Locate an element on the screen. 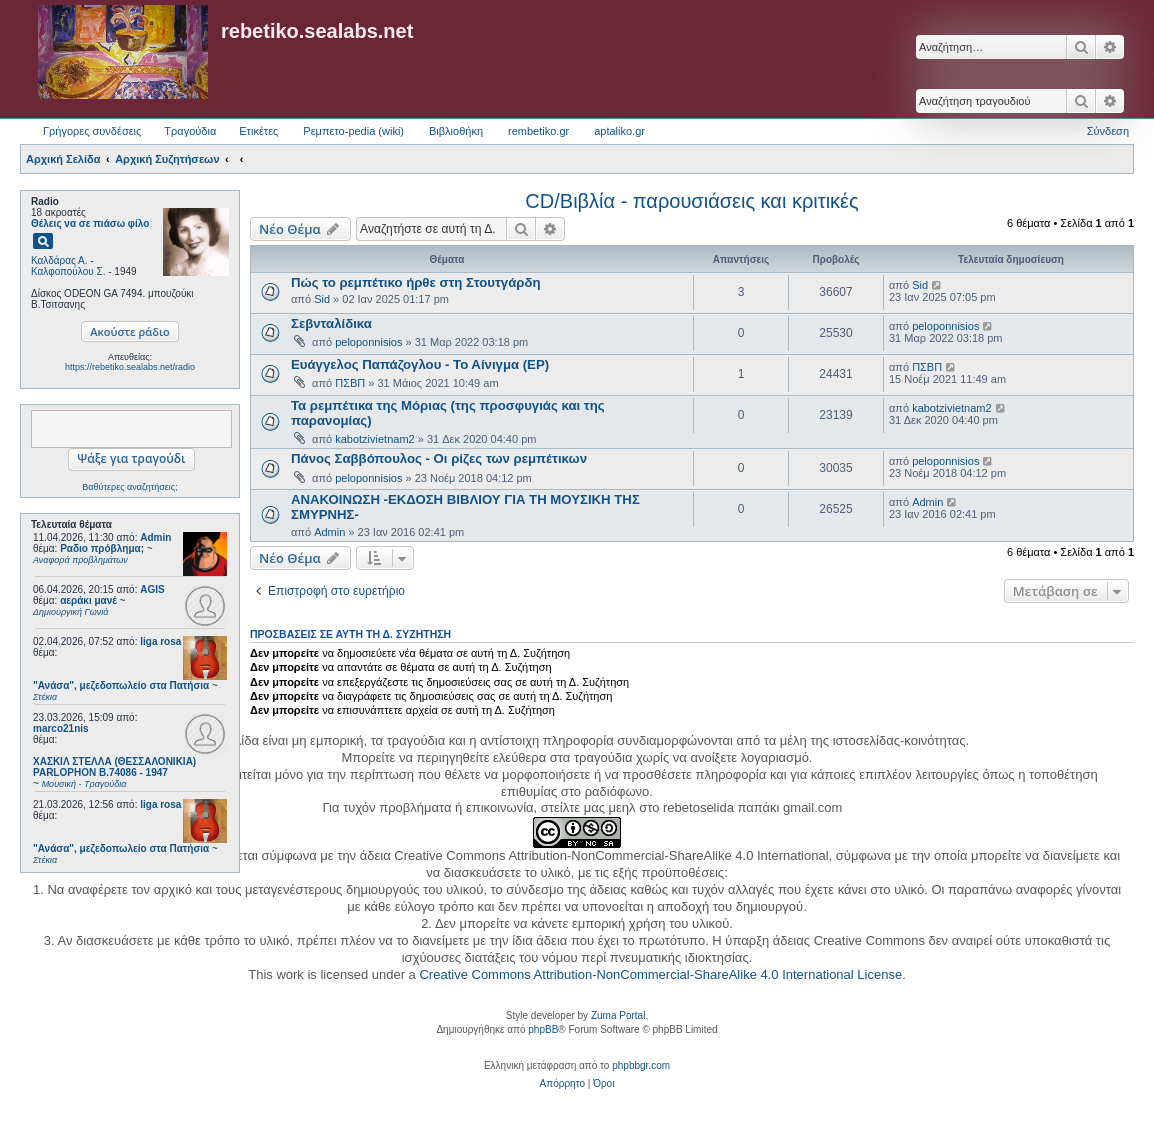  Γρήγορες συνδέσεις is located at coordinates (92, 131).